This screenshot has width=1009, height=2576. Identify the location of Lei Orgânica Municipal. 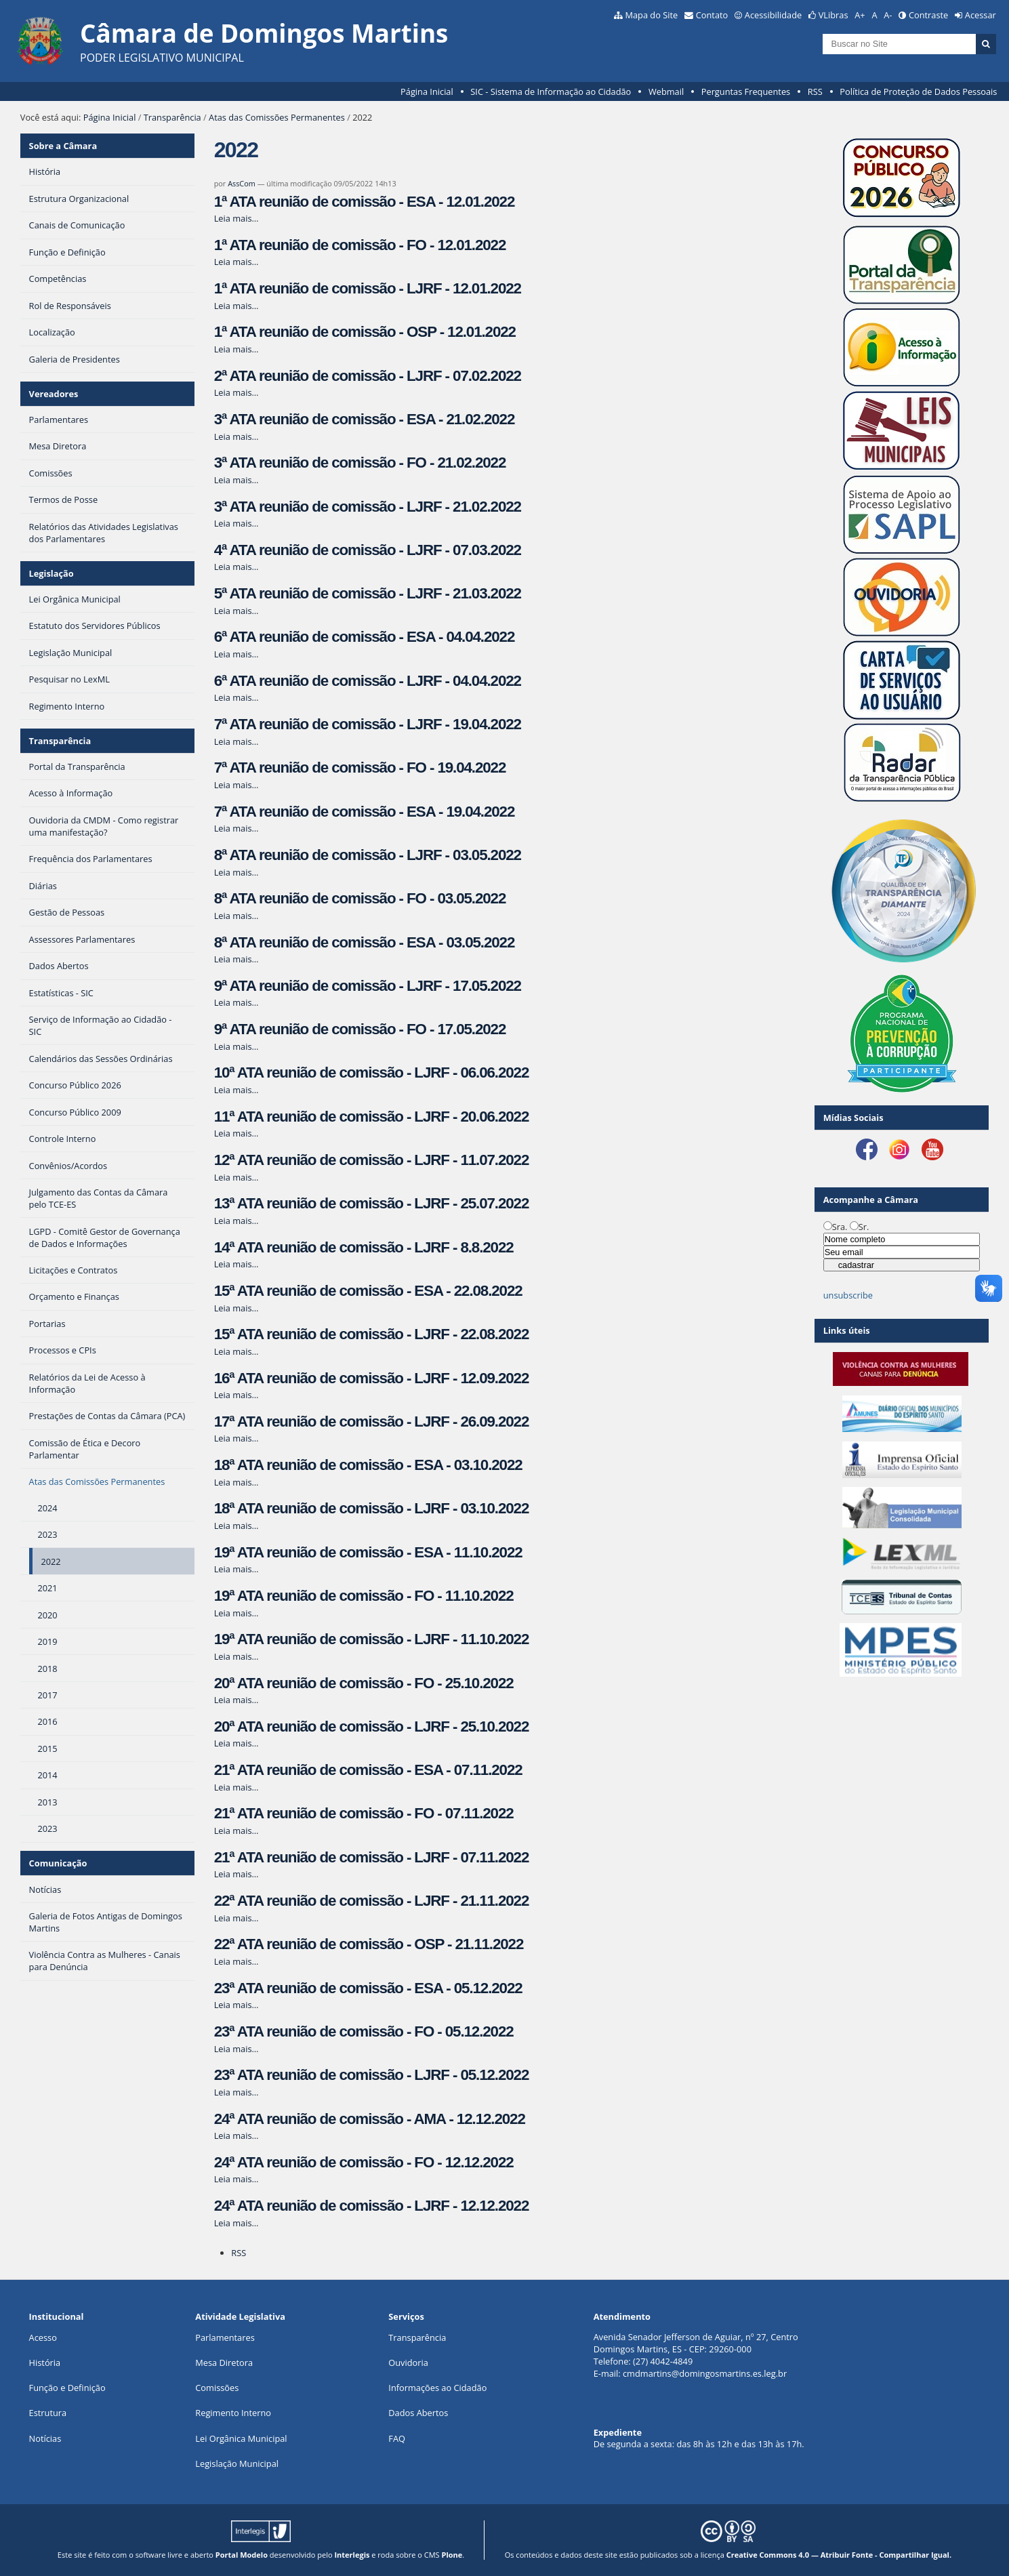
(241, 2438).